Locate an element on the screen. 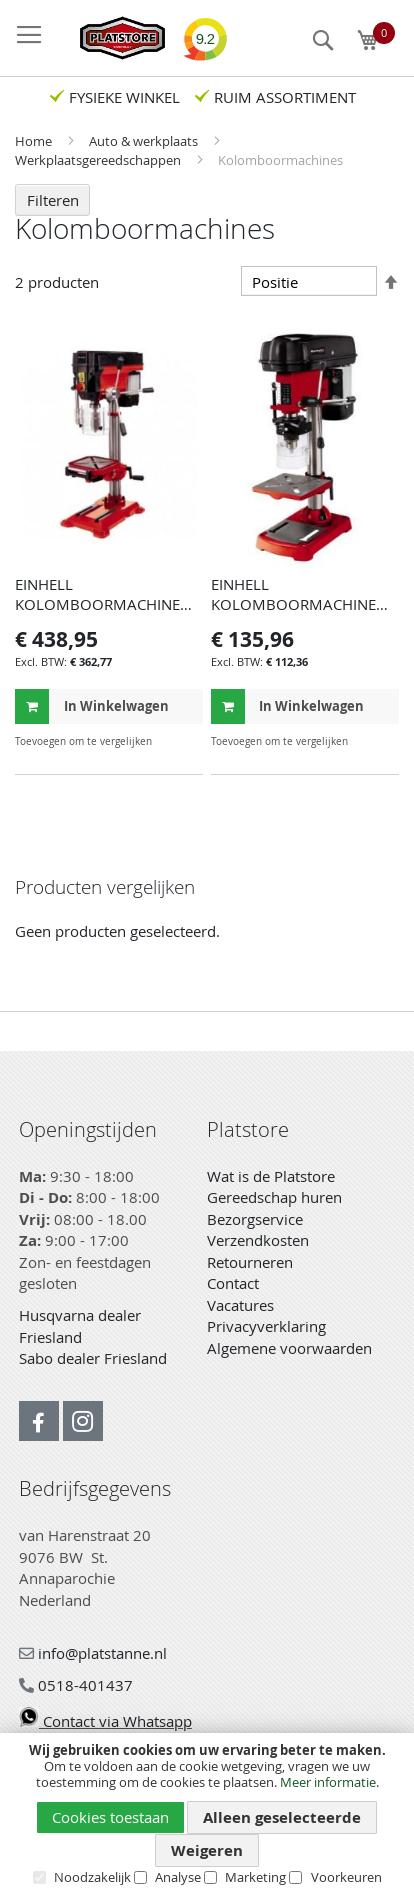 The width and height of the screenshot is (414, 1896). [store logo] is located at coordinates (112, 38).